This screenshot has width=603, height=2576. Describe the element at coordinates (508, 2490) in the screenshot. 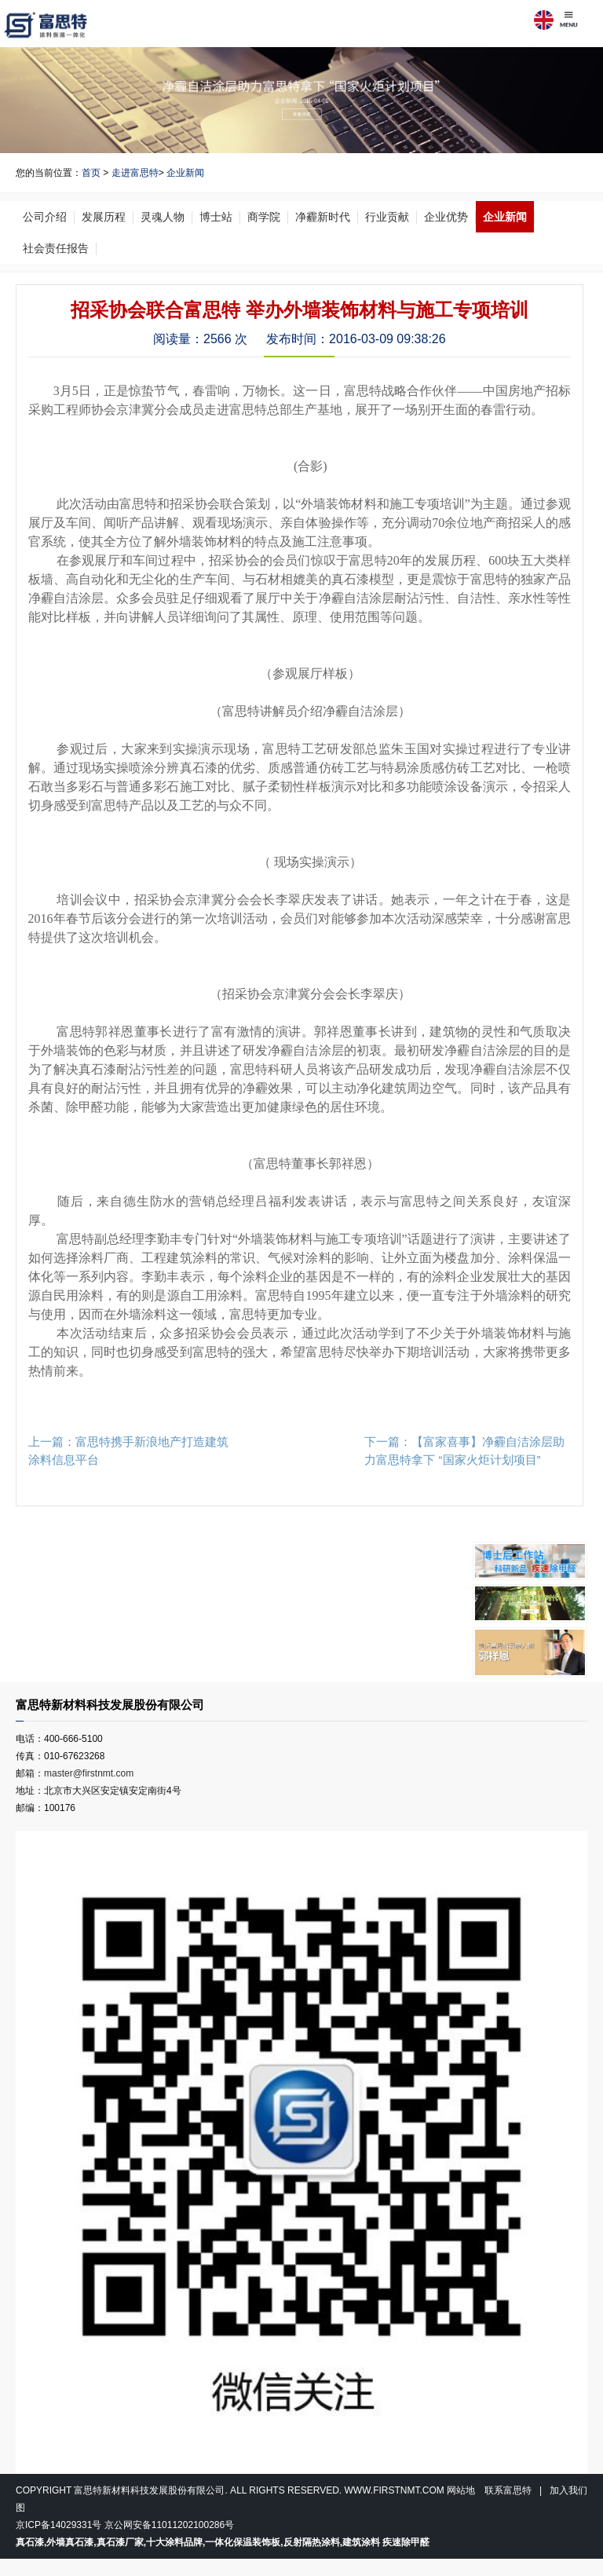

I see `联系富思特` at that location.